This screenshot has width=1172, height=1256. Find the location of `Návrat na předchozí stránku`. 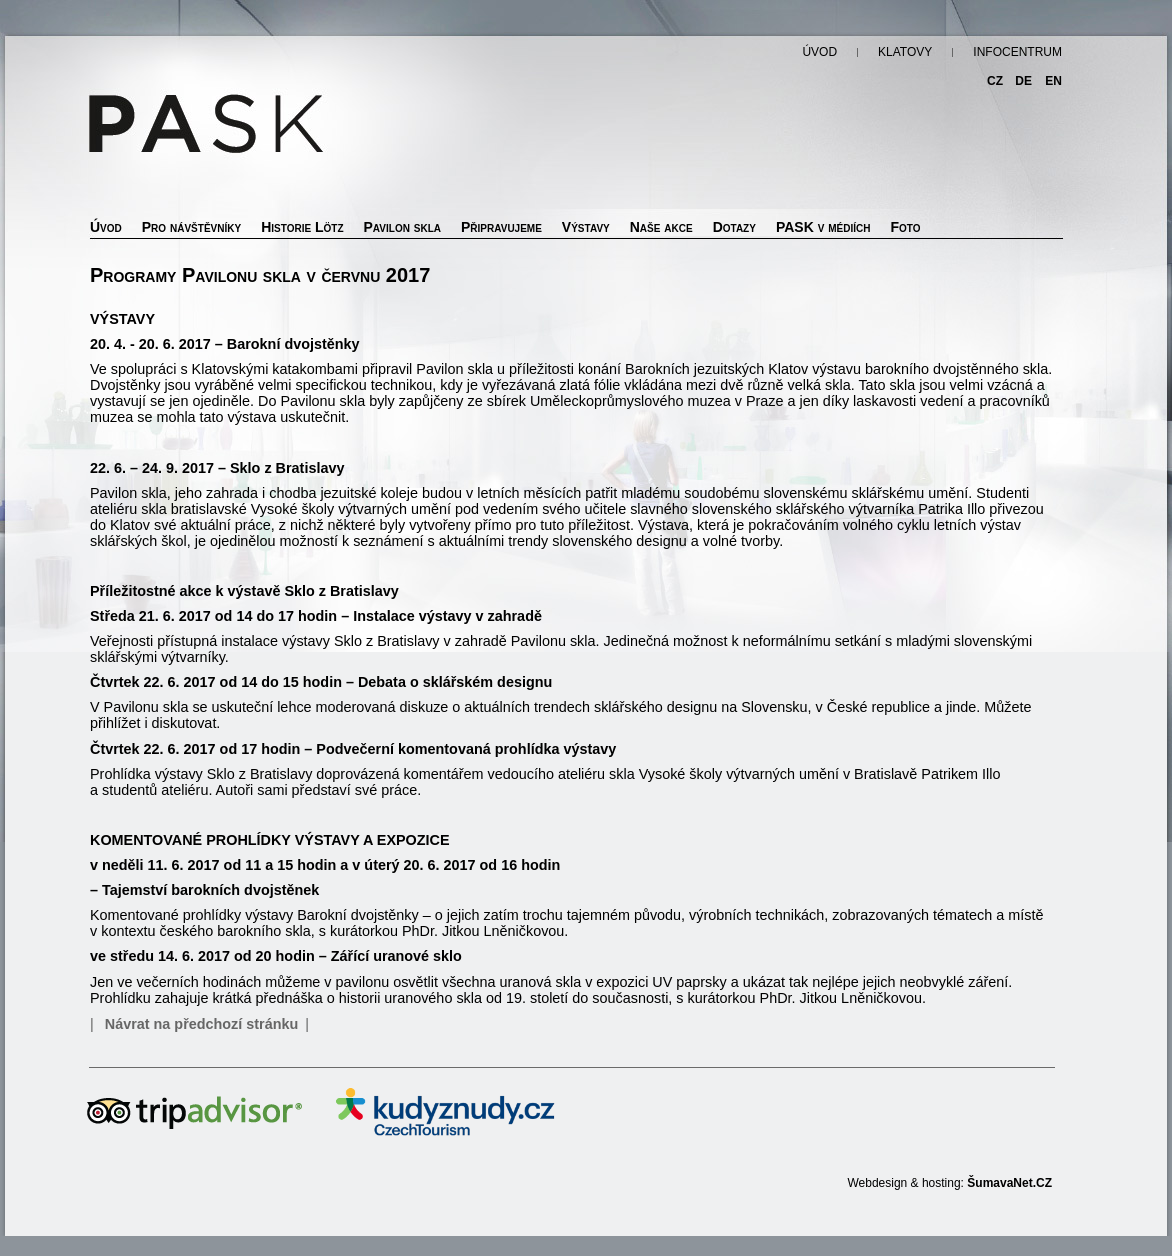

Návrat na předchozí stránku is located at coordinates (202, 1024).